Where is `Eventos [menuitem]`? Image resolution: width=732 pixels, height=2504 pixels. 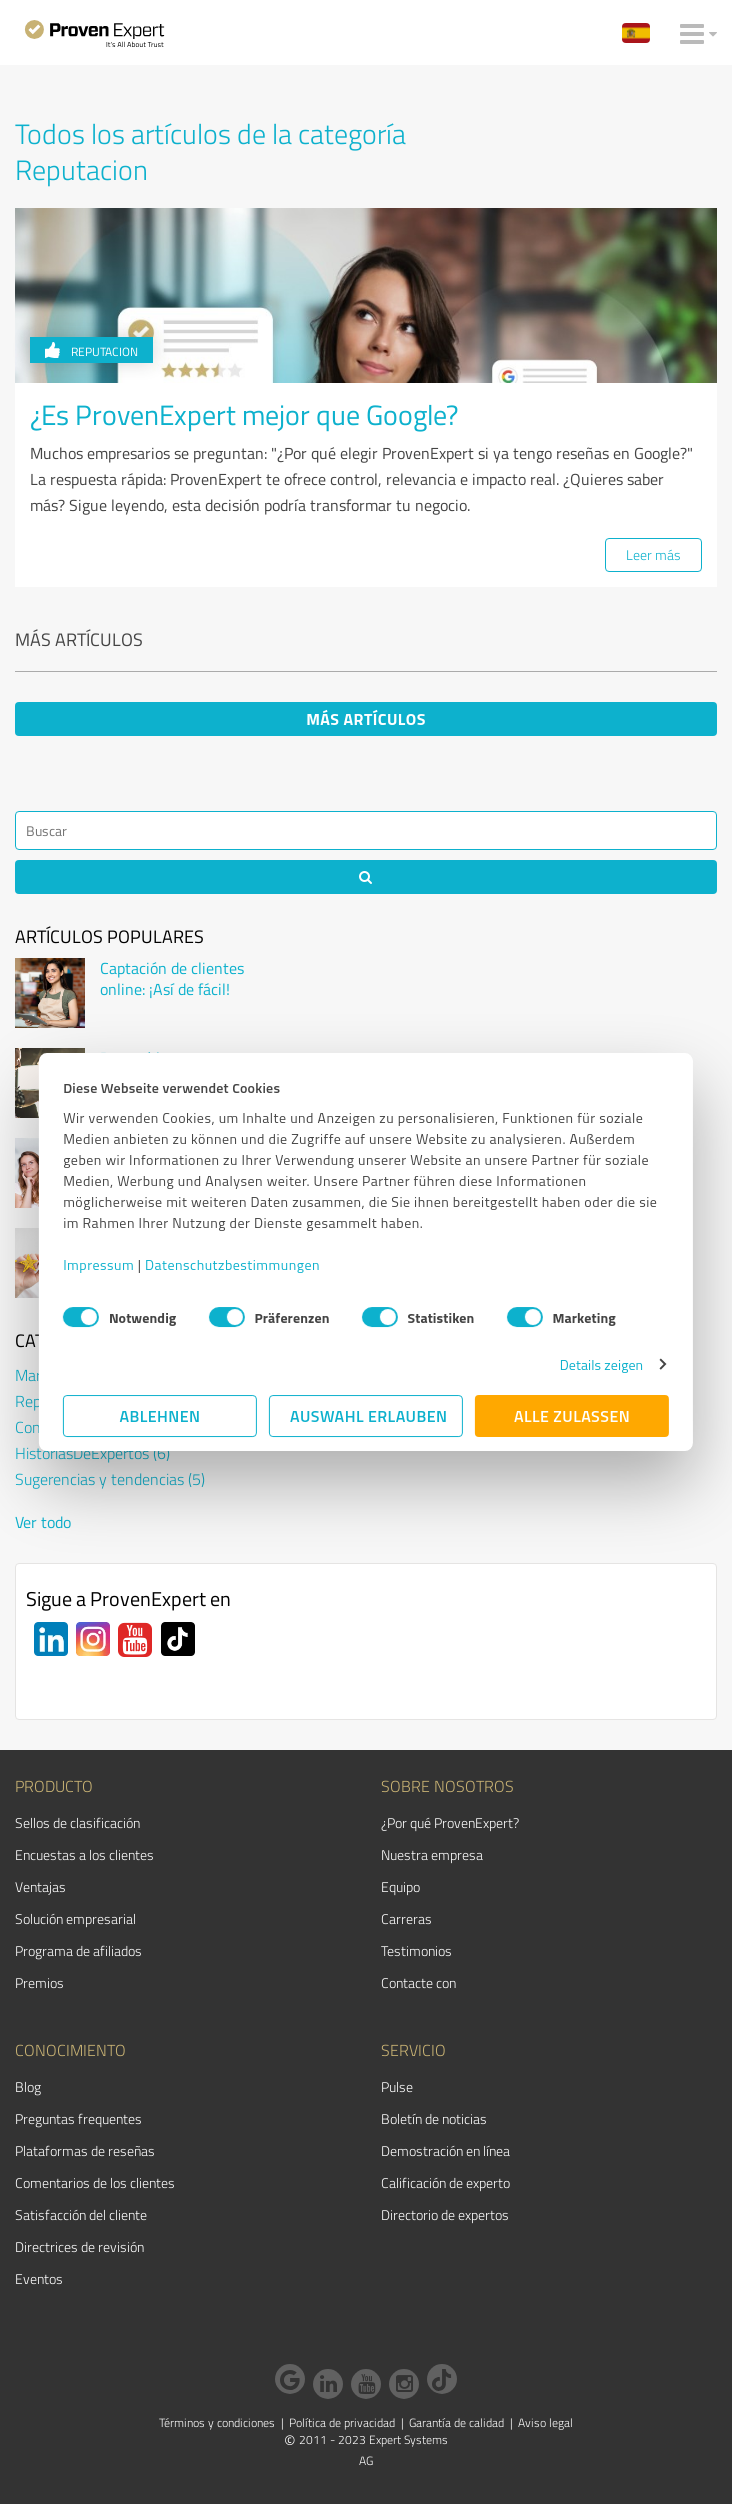
Eventos [menuitem] is located at coordinates (39, 2278).